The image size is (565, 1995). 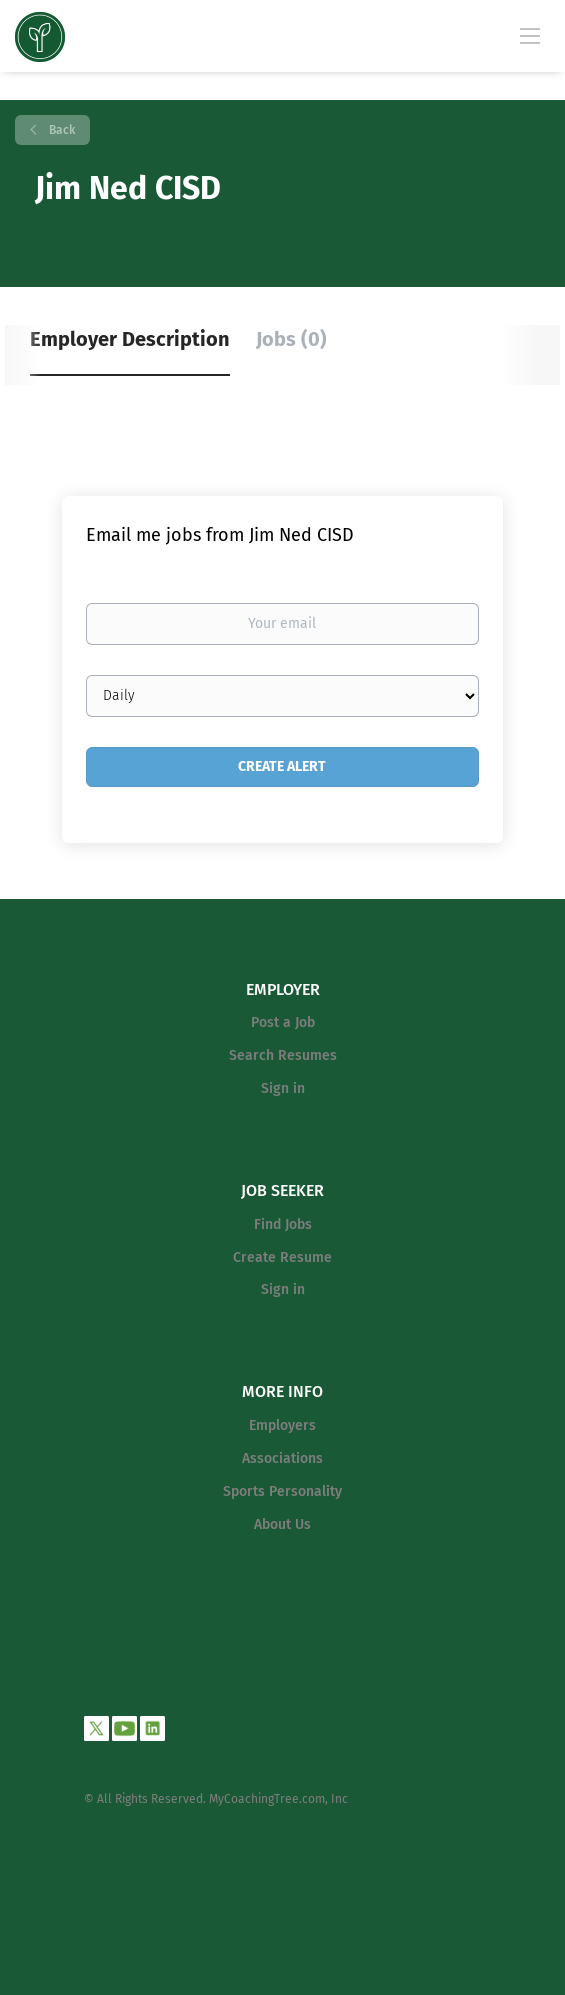 What do you see at coordinates (530, 35) in the screenshot?
I see `[Navigation Menu]` at bounding box center [530, 35].